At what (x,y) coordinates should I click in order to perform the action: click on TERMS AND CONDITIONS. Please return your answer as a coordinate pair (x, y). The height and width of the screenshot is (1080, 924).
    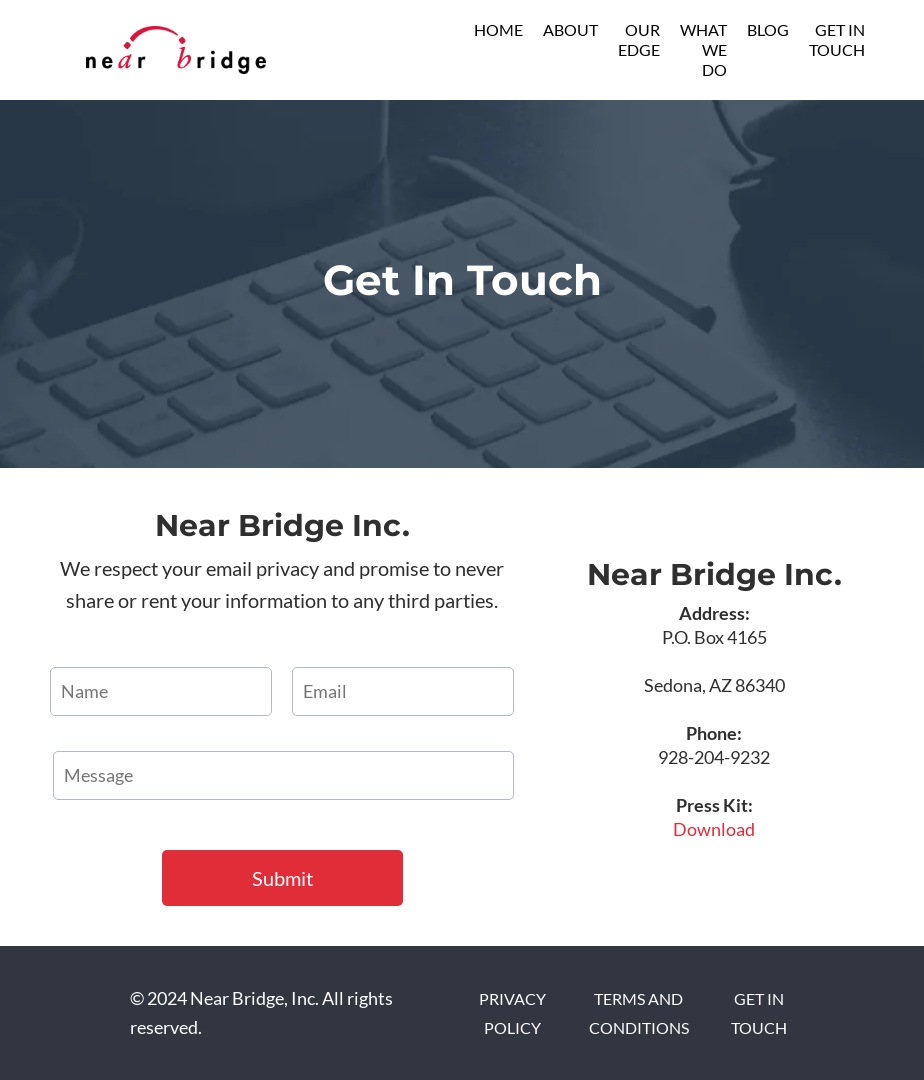
    Looking at the image, I should click on (639, 1013).